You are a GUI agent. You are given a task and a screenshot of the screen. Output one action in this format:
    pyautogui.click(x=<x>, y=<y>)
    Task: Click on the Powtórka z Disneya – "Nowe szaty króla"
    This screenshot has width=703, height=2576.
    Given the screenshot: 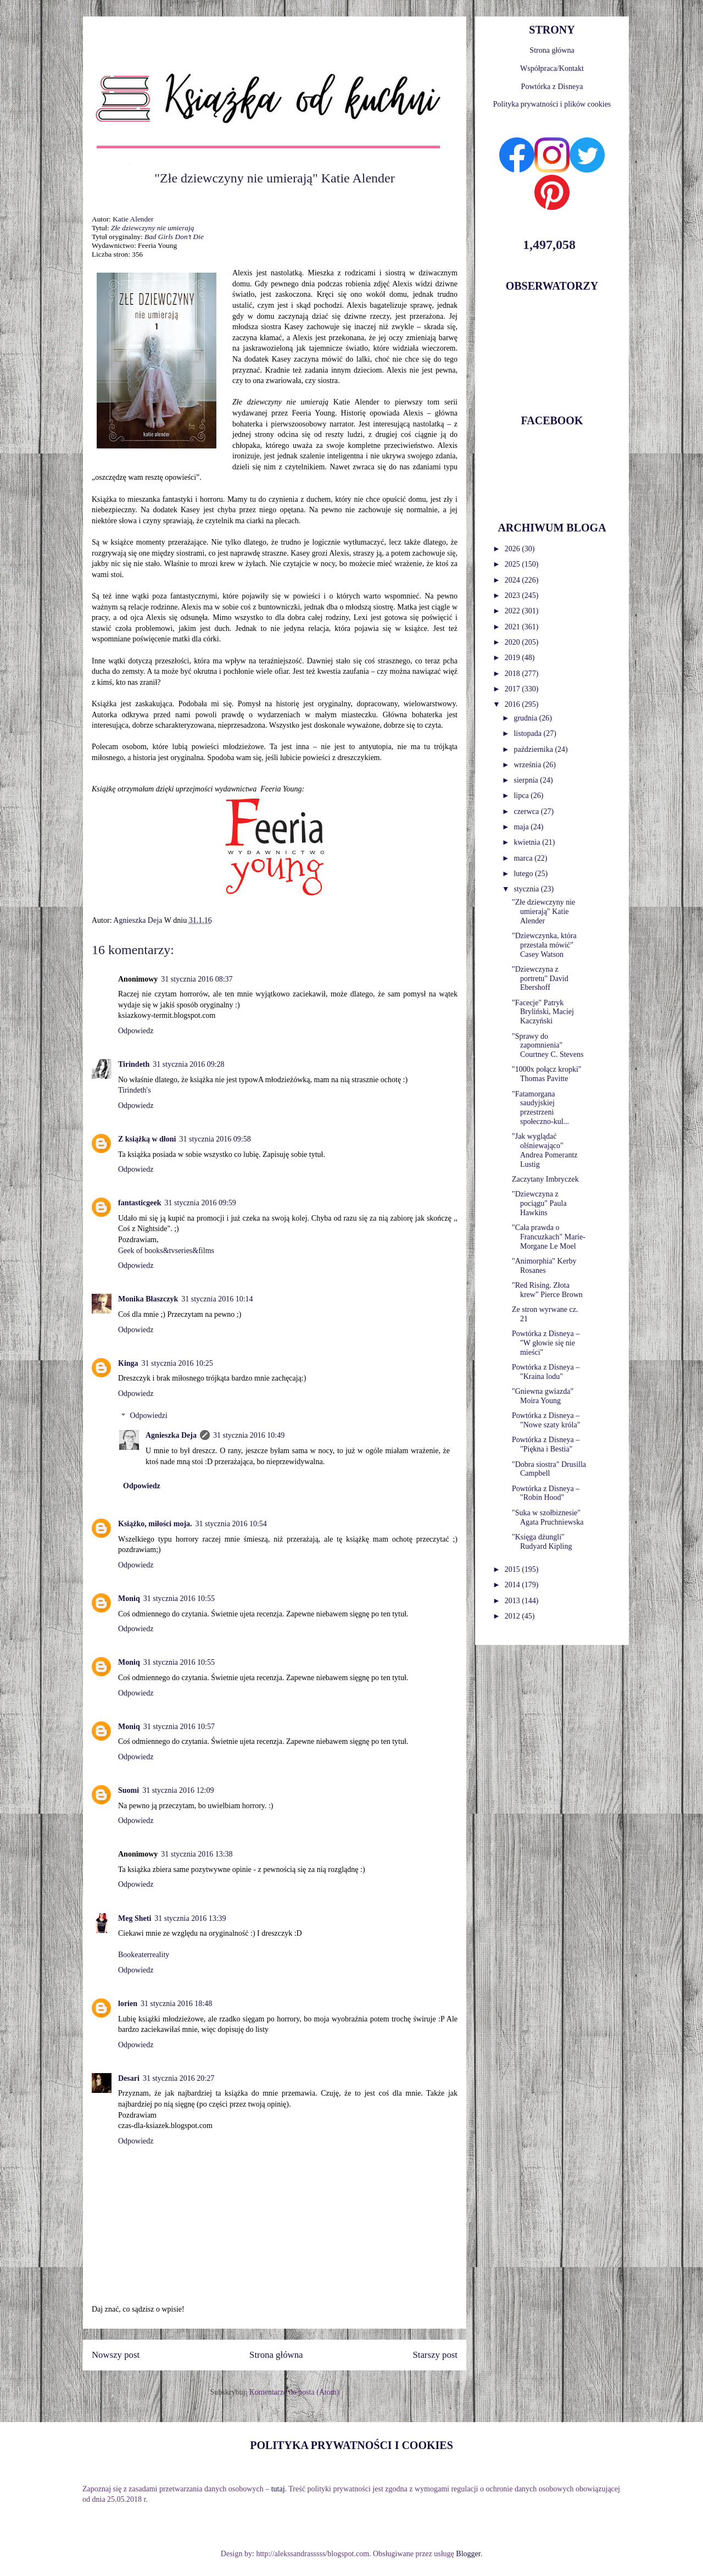 What is the action you would take?
    pyautogui.click(x=546, y=1420)
    